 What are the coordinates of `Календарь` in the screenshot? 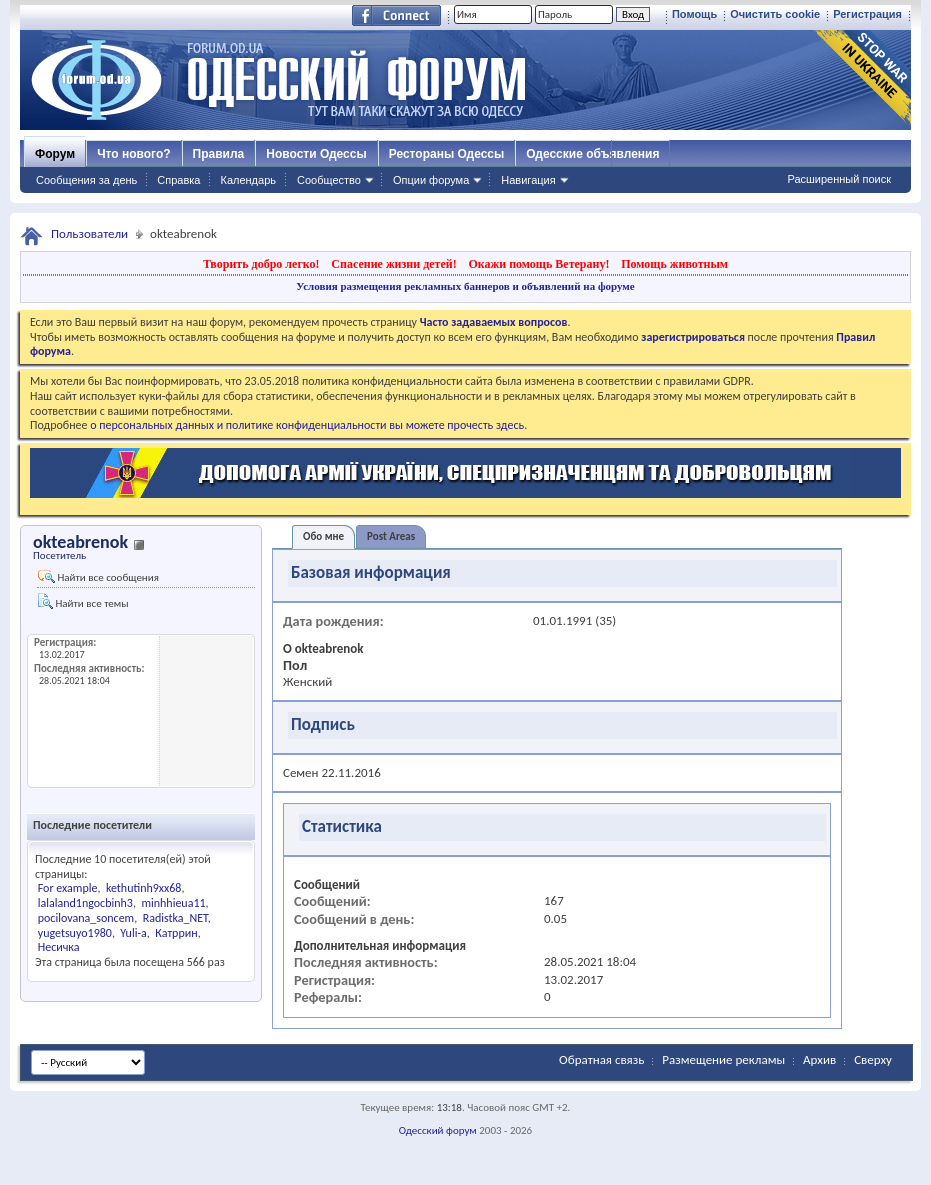 It's located at (248, 180).